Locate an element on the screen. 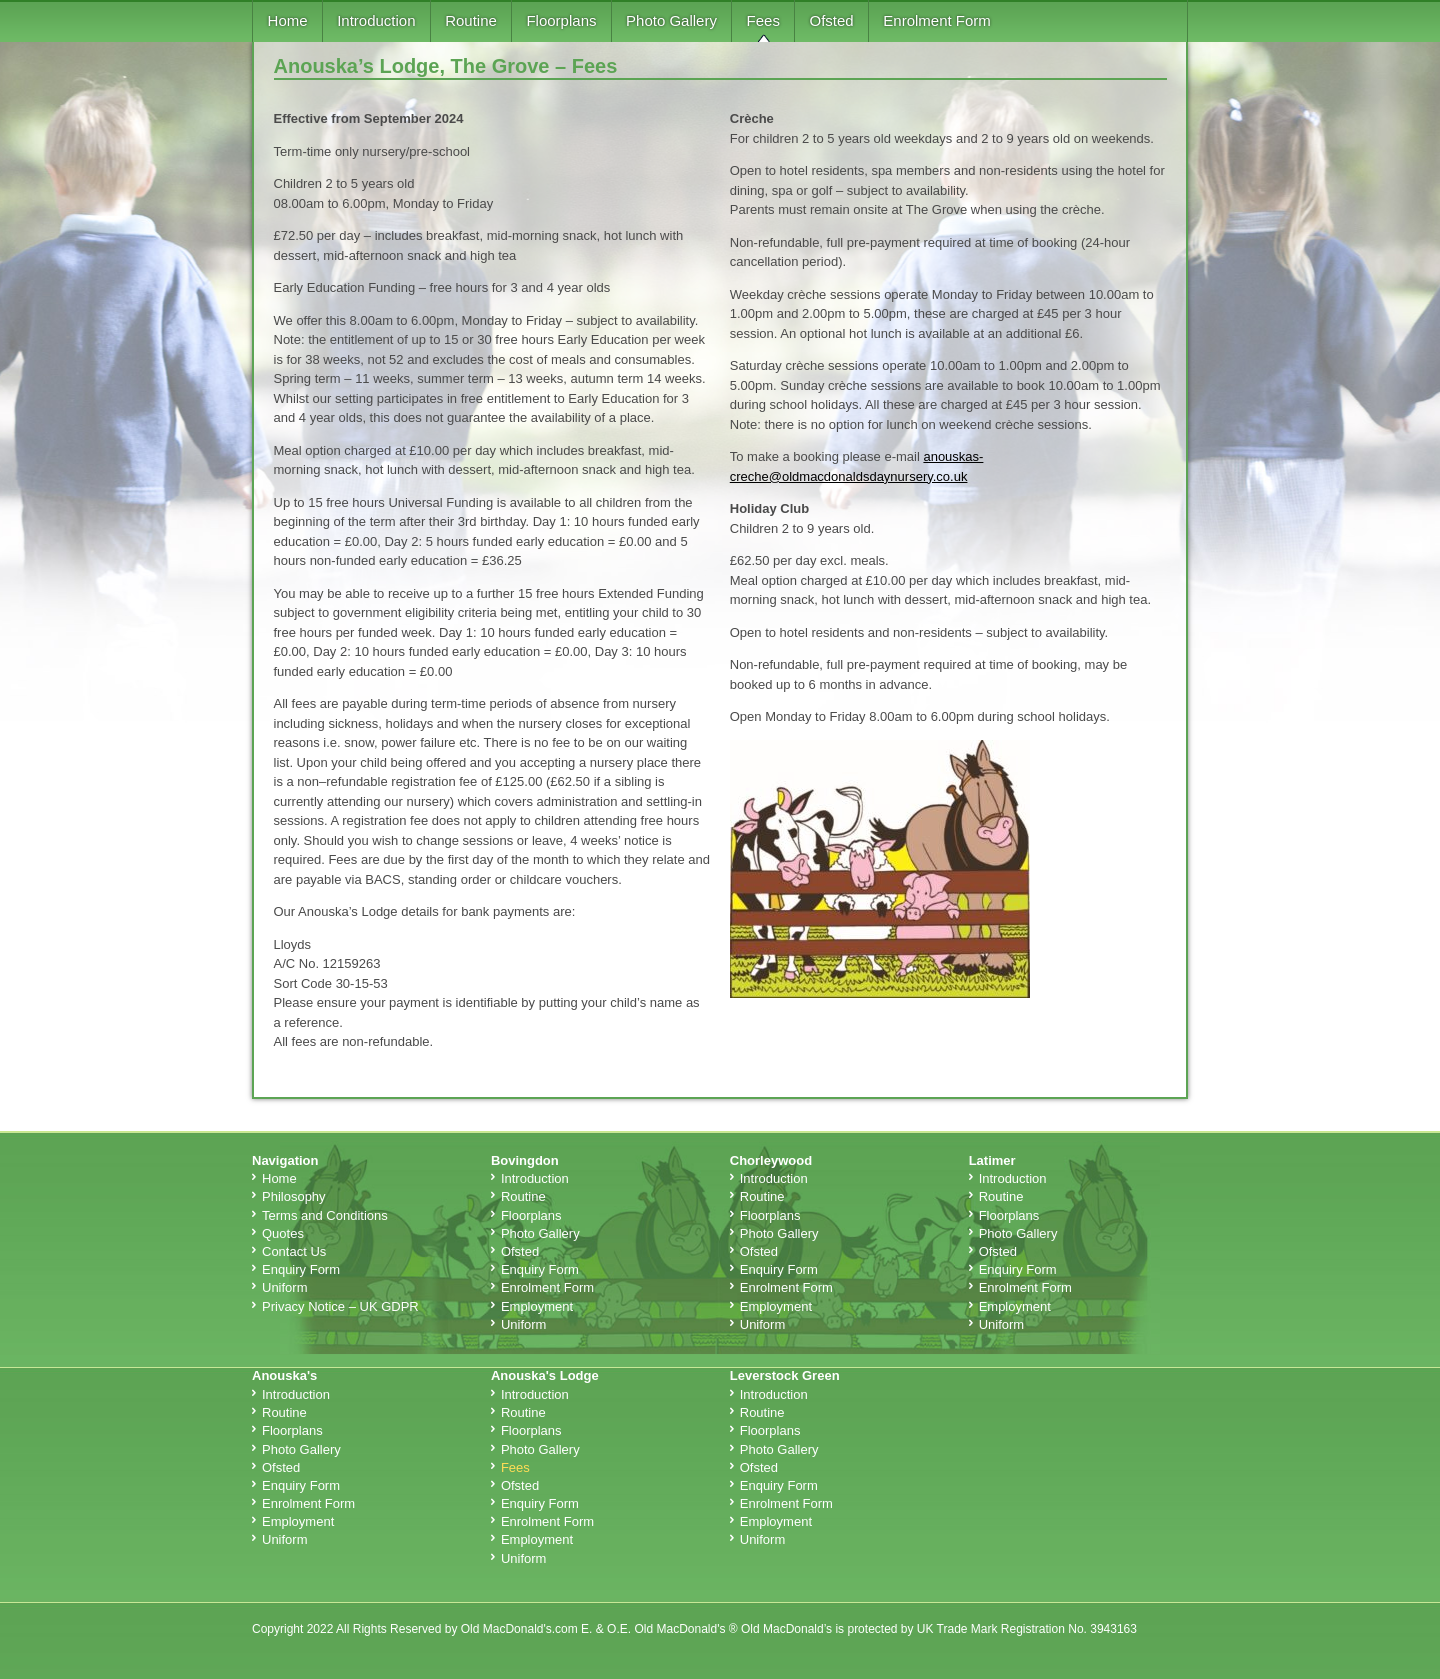 The width and height of the screenshot is (1440, 1679). Floorplans is located at coordinates (561, 20).